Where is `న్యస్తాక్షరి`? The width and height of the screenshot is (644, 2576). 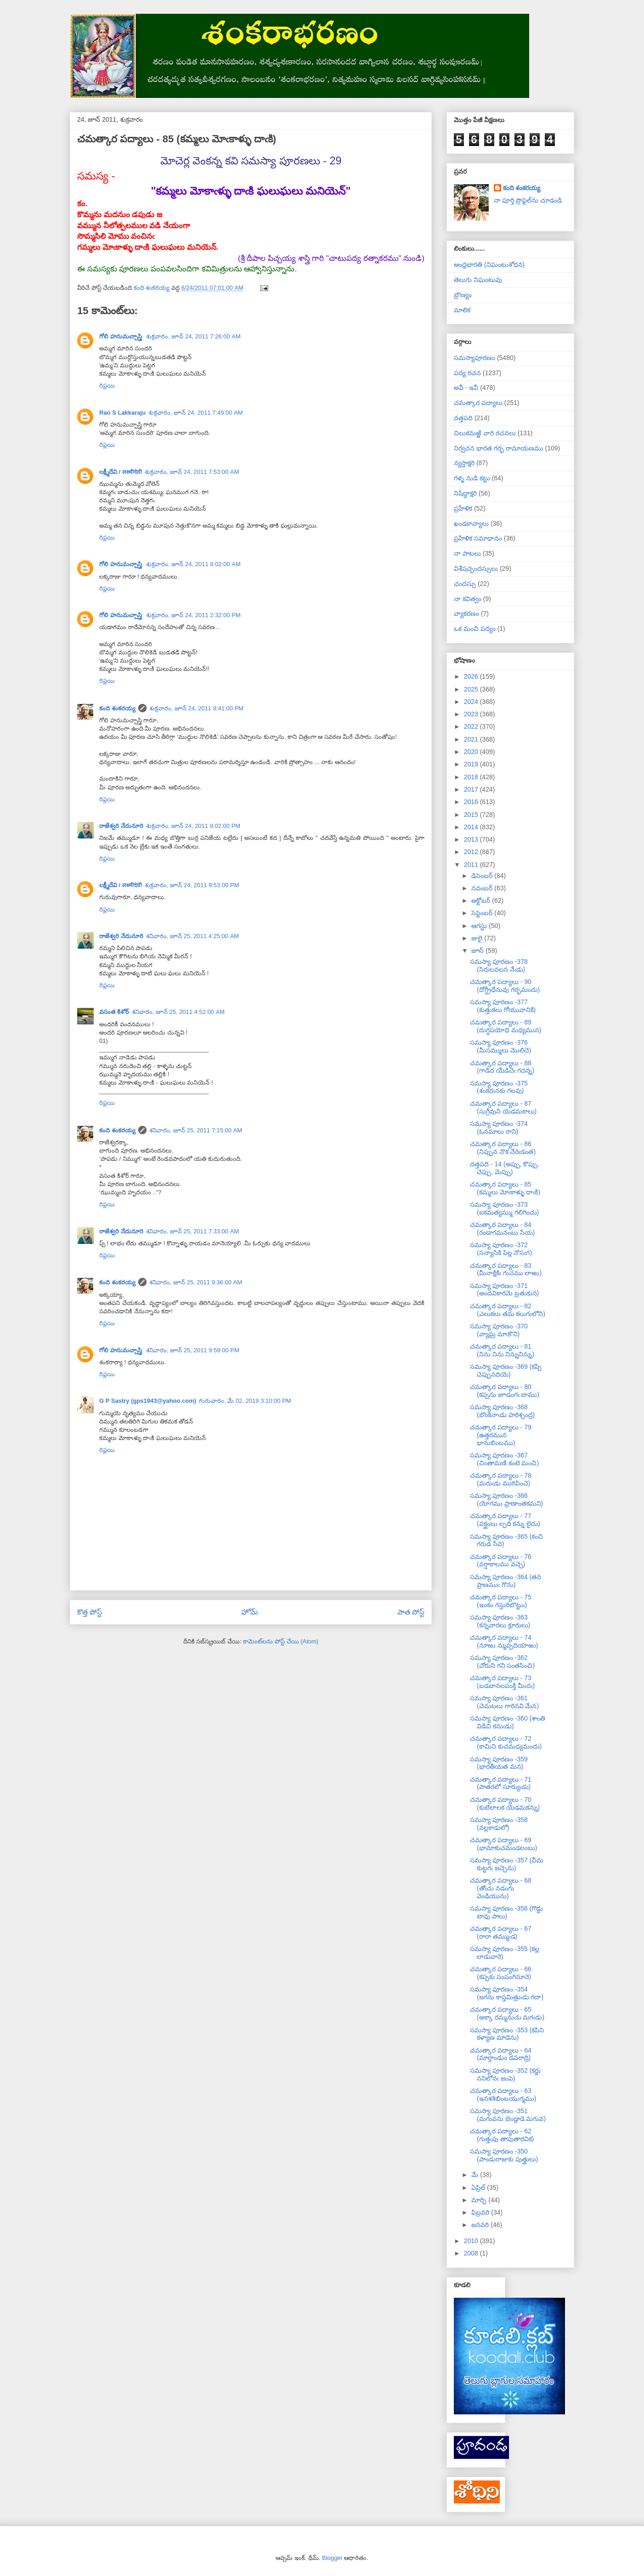
న్యస్తాక్షరి is located at coordinates (464, 463).